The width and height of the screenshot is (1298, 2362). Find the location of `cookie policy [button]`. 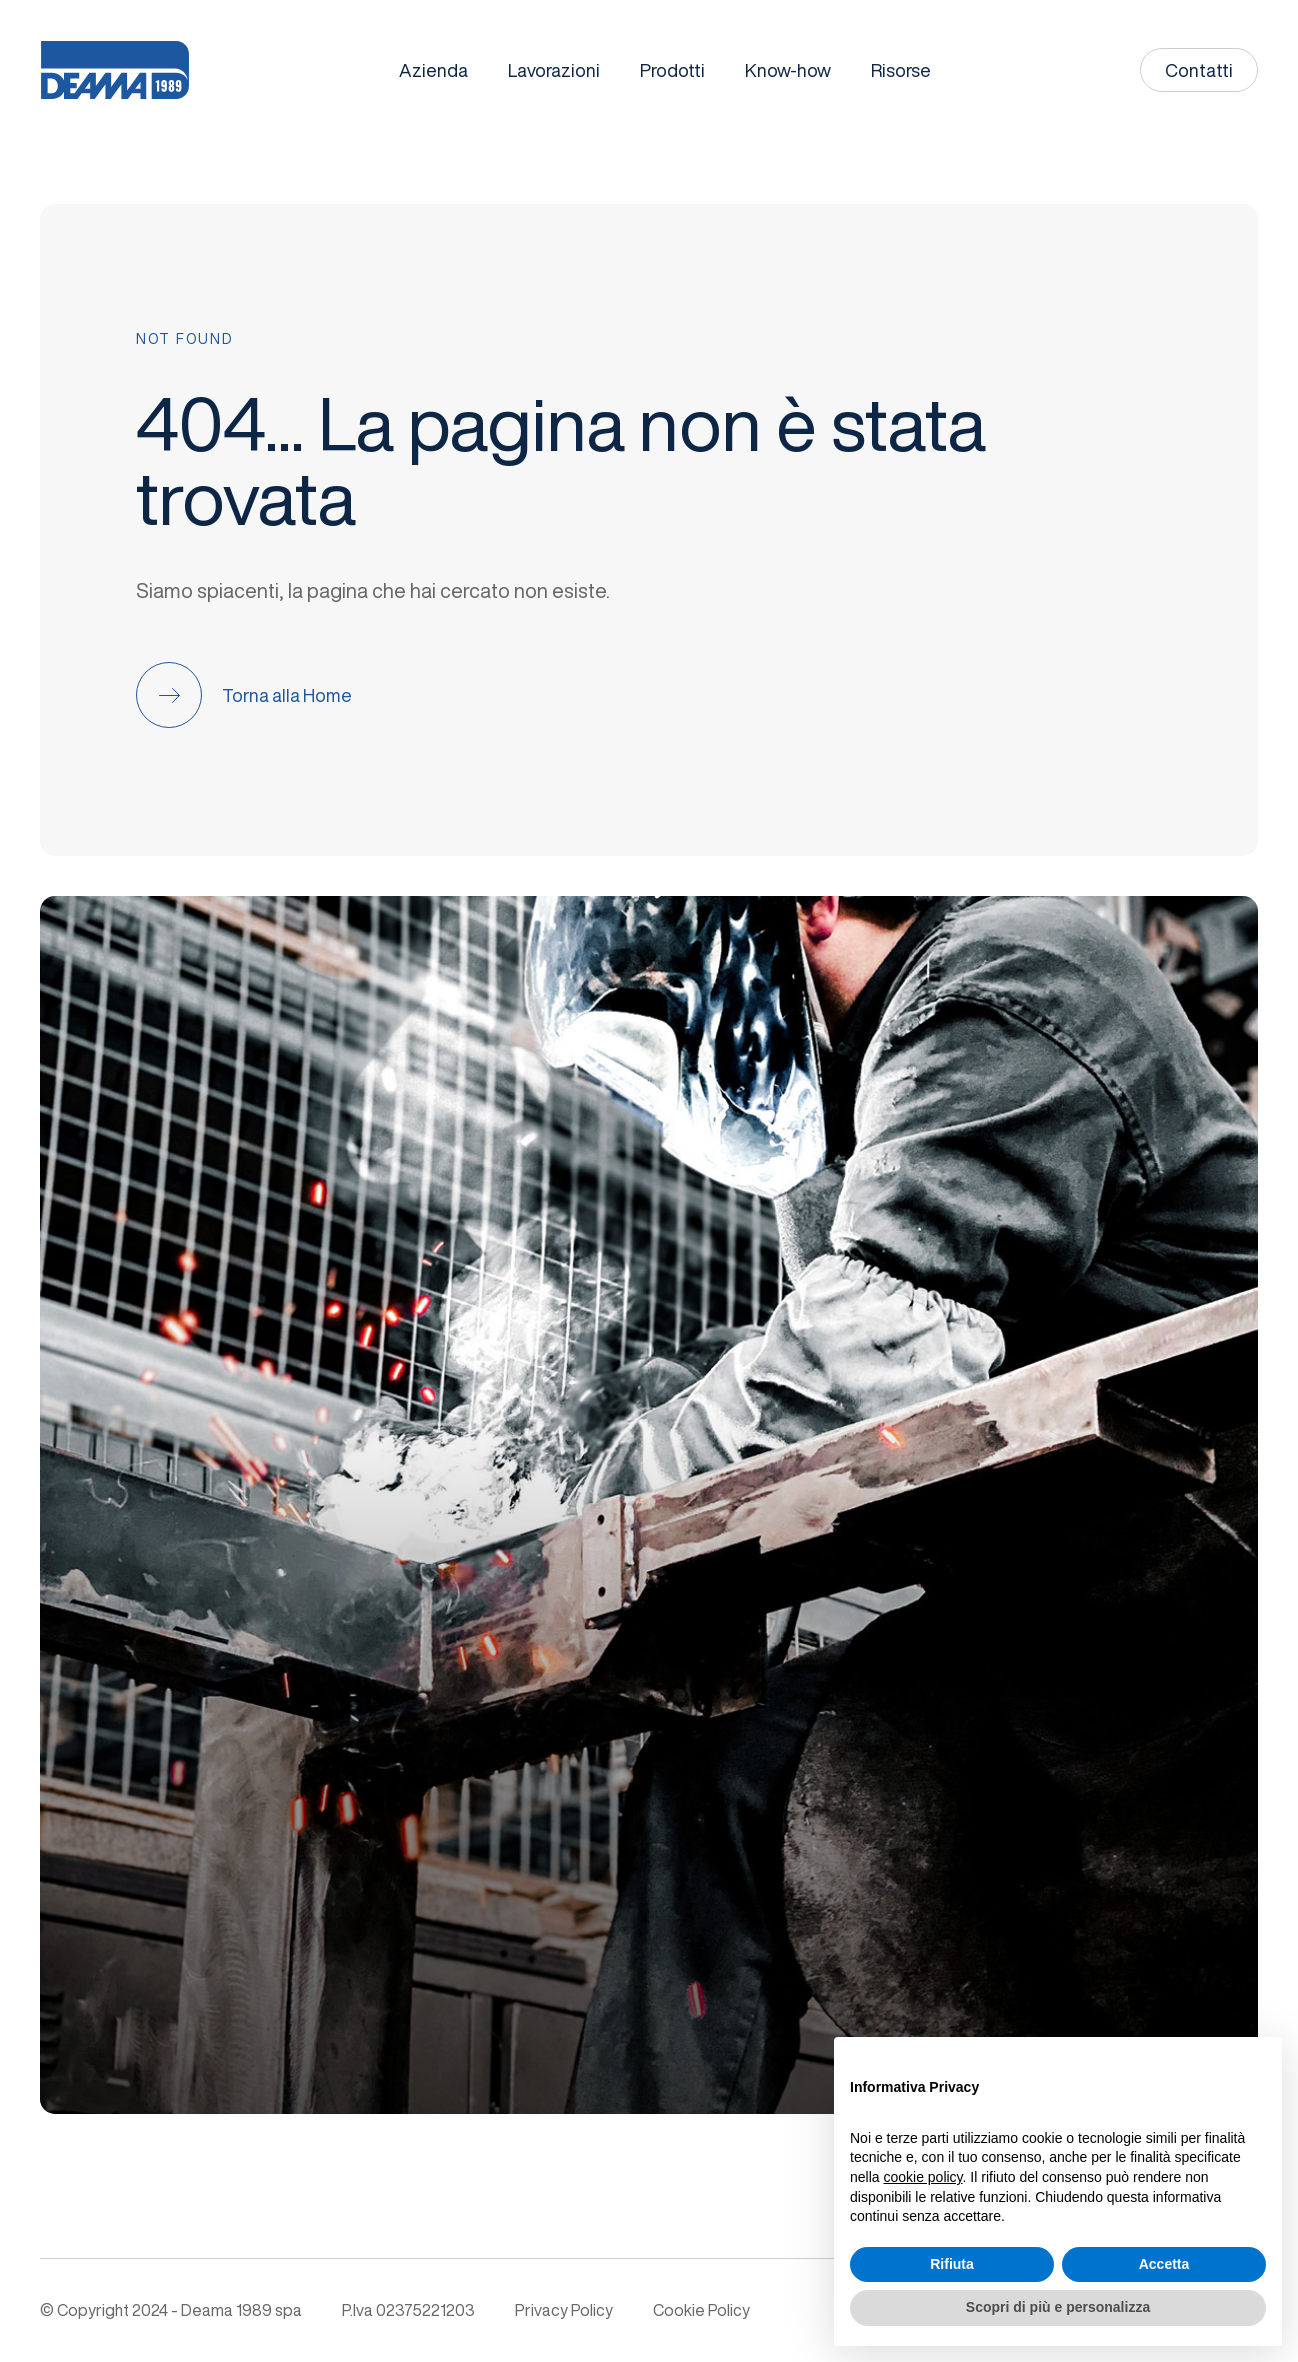

cookie policy [button] is located at coordinates (922, 2177).